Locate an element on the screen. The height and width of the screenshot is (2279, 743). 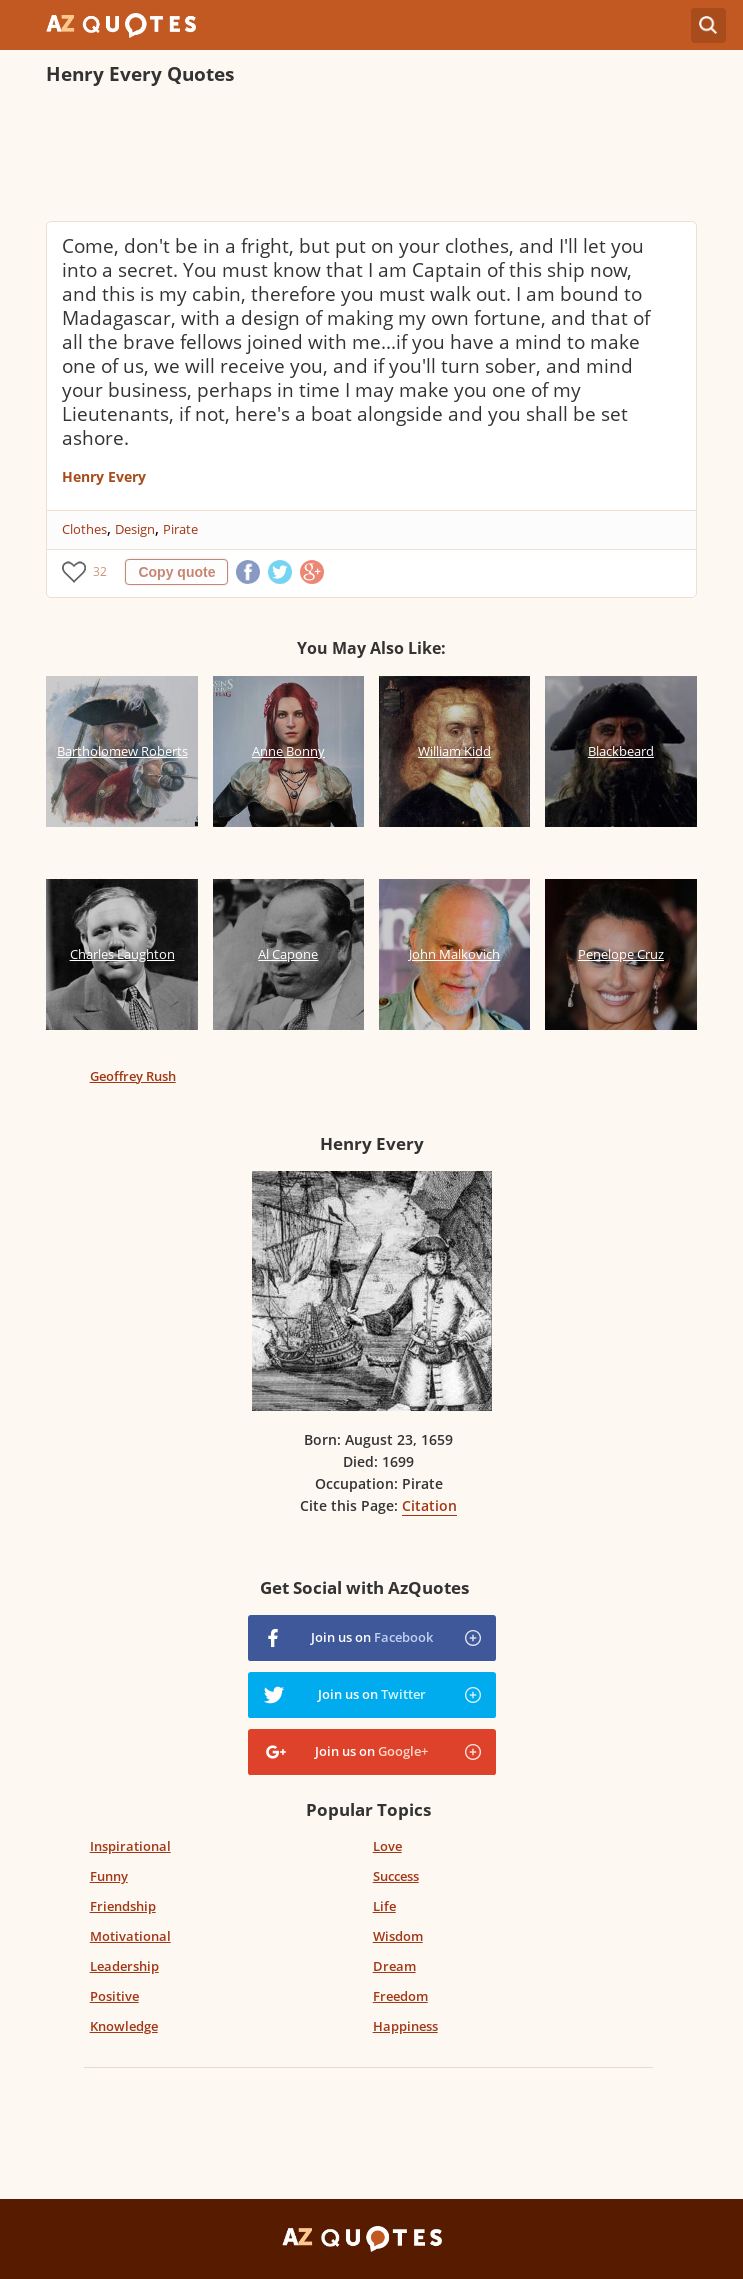
Inspirational is located at coordinates (130, 1846).